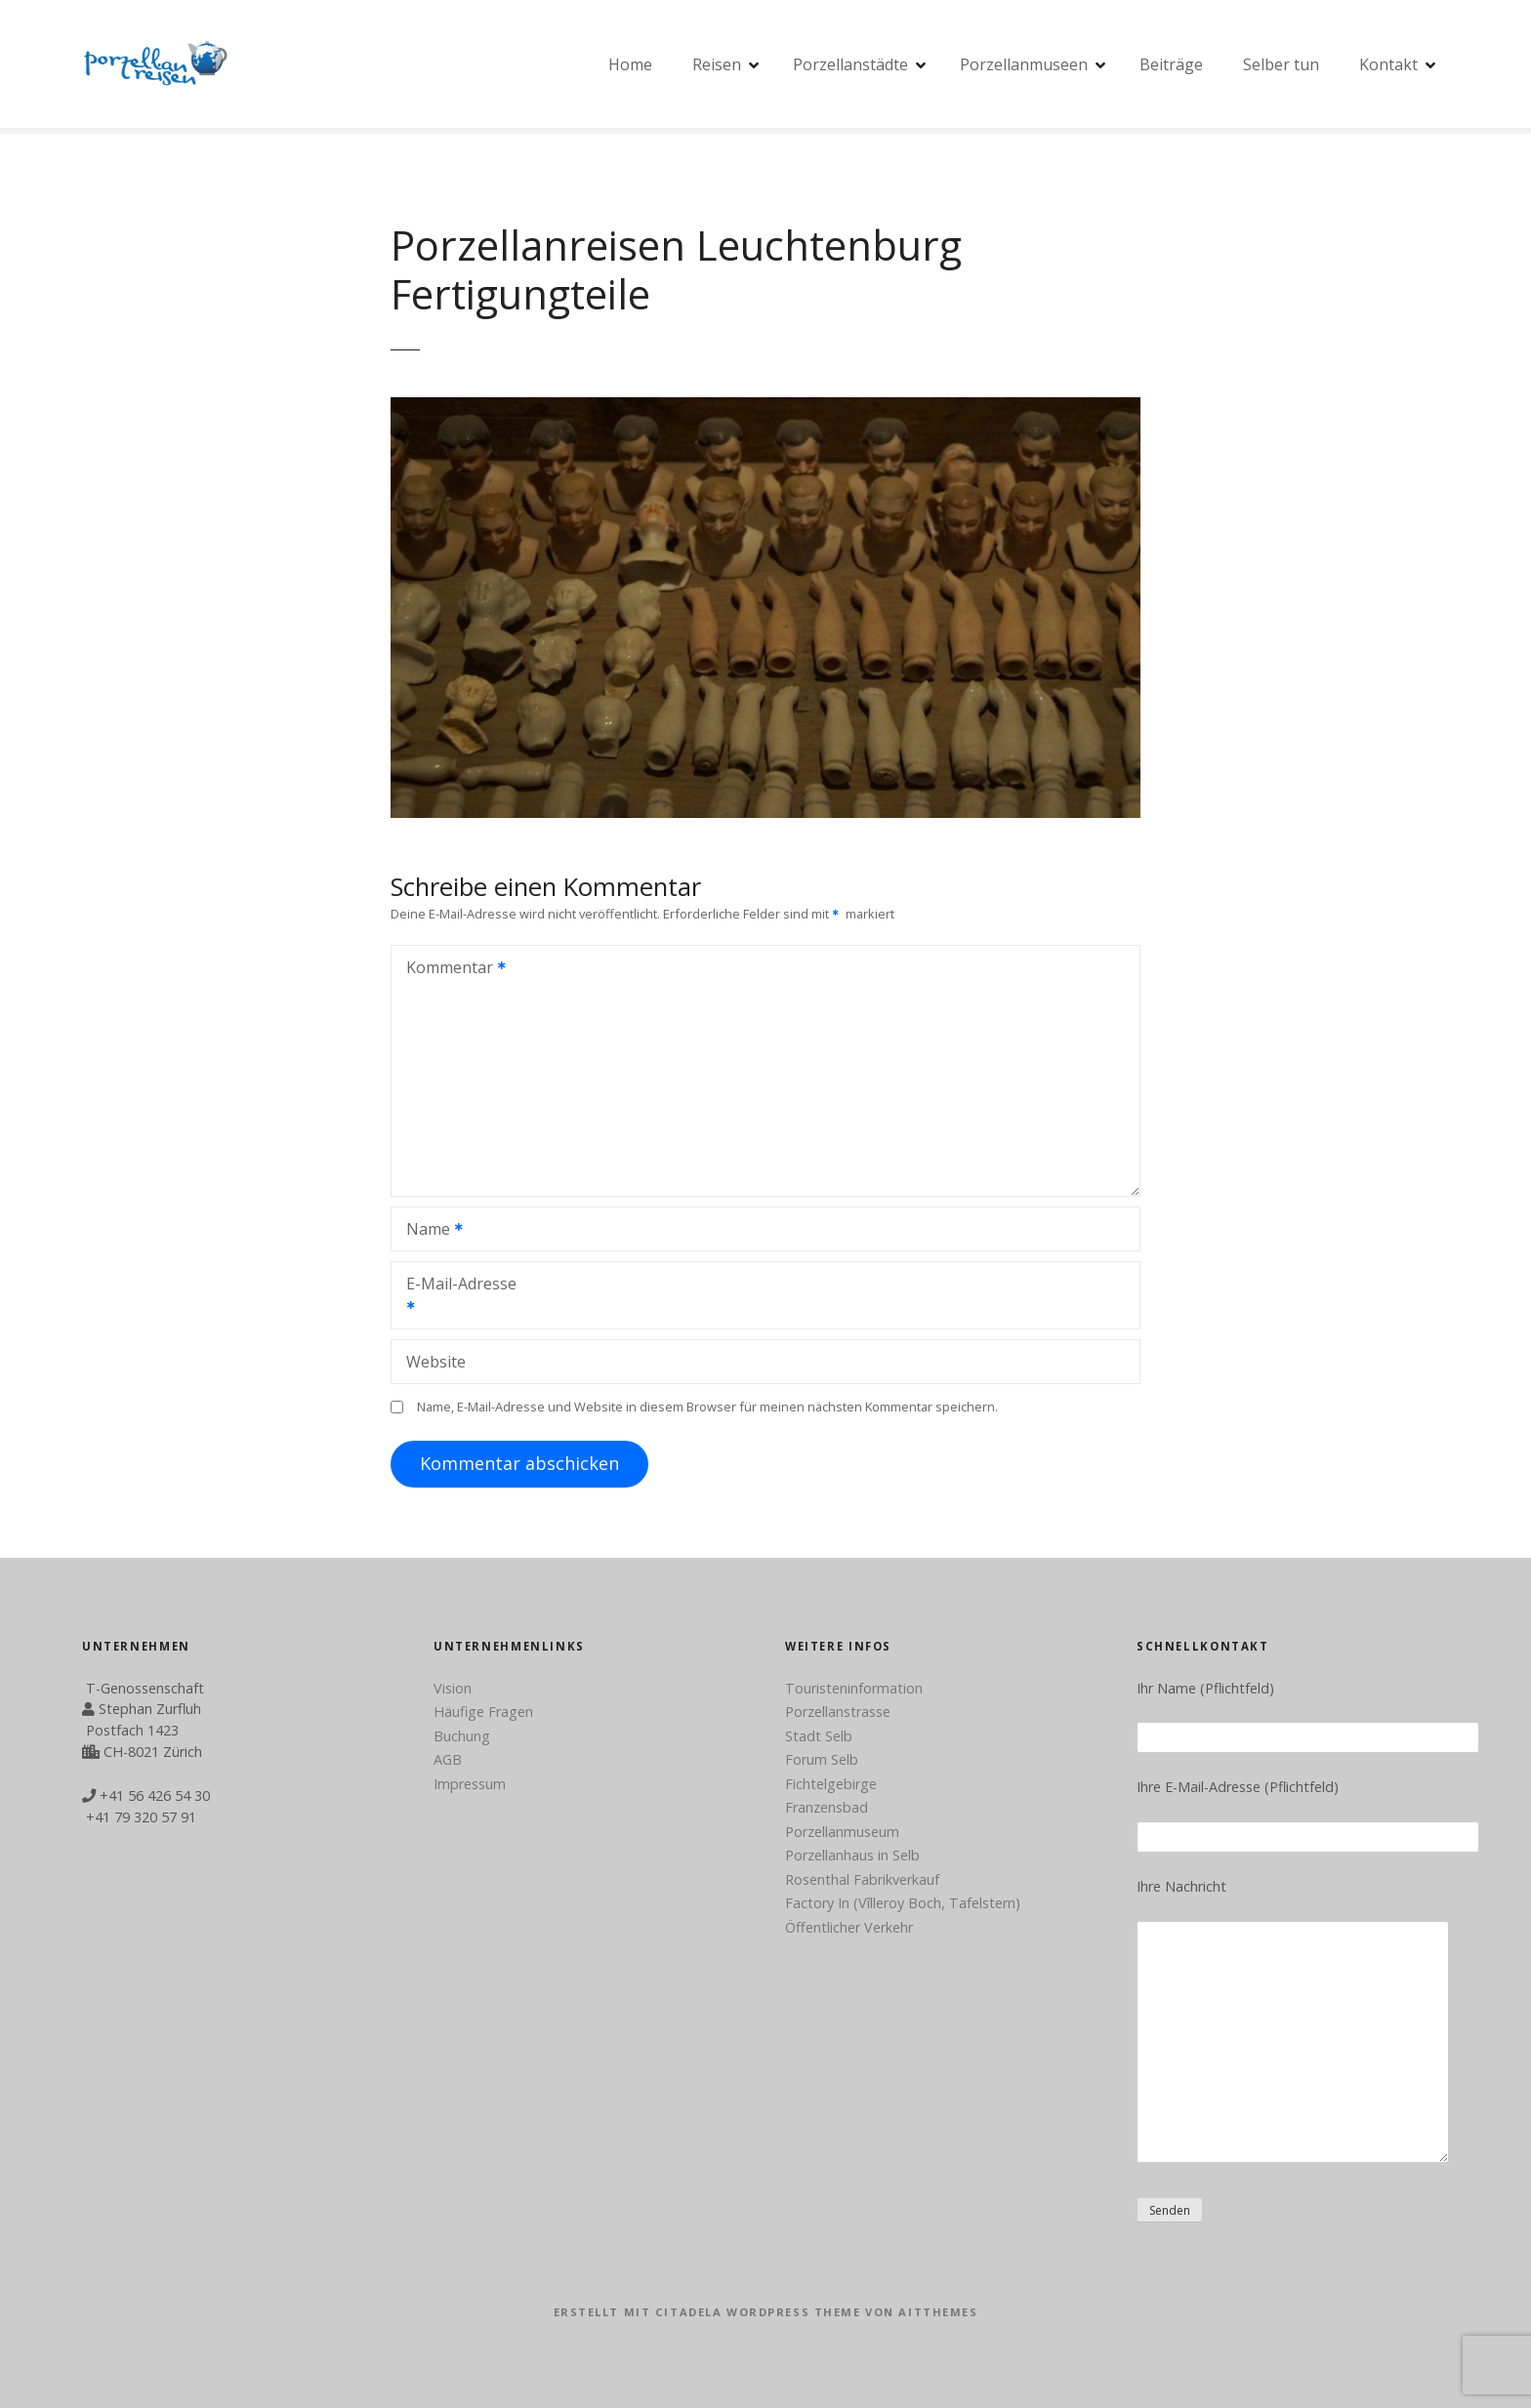  What do you see at coordinates (483, 1711) in the screenshot?
I see `Häufige Fragen` at bounding box center [483, 1711].